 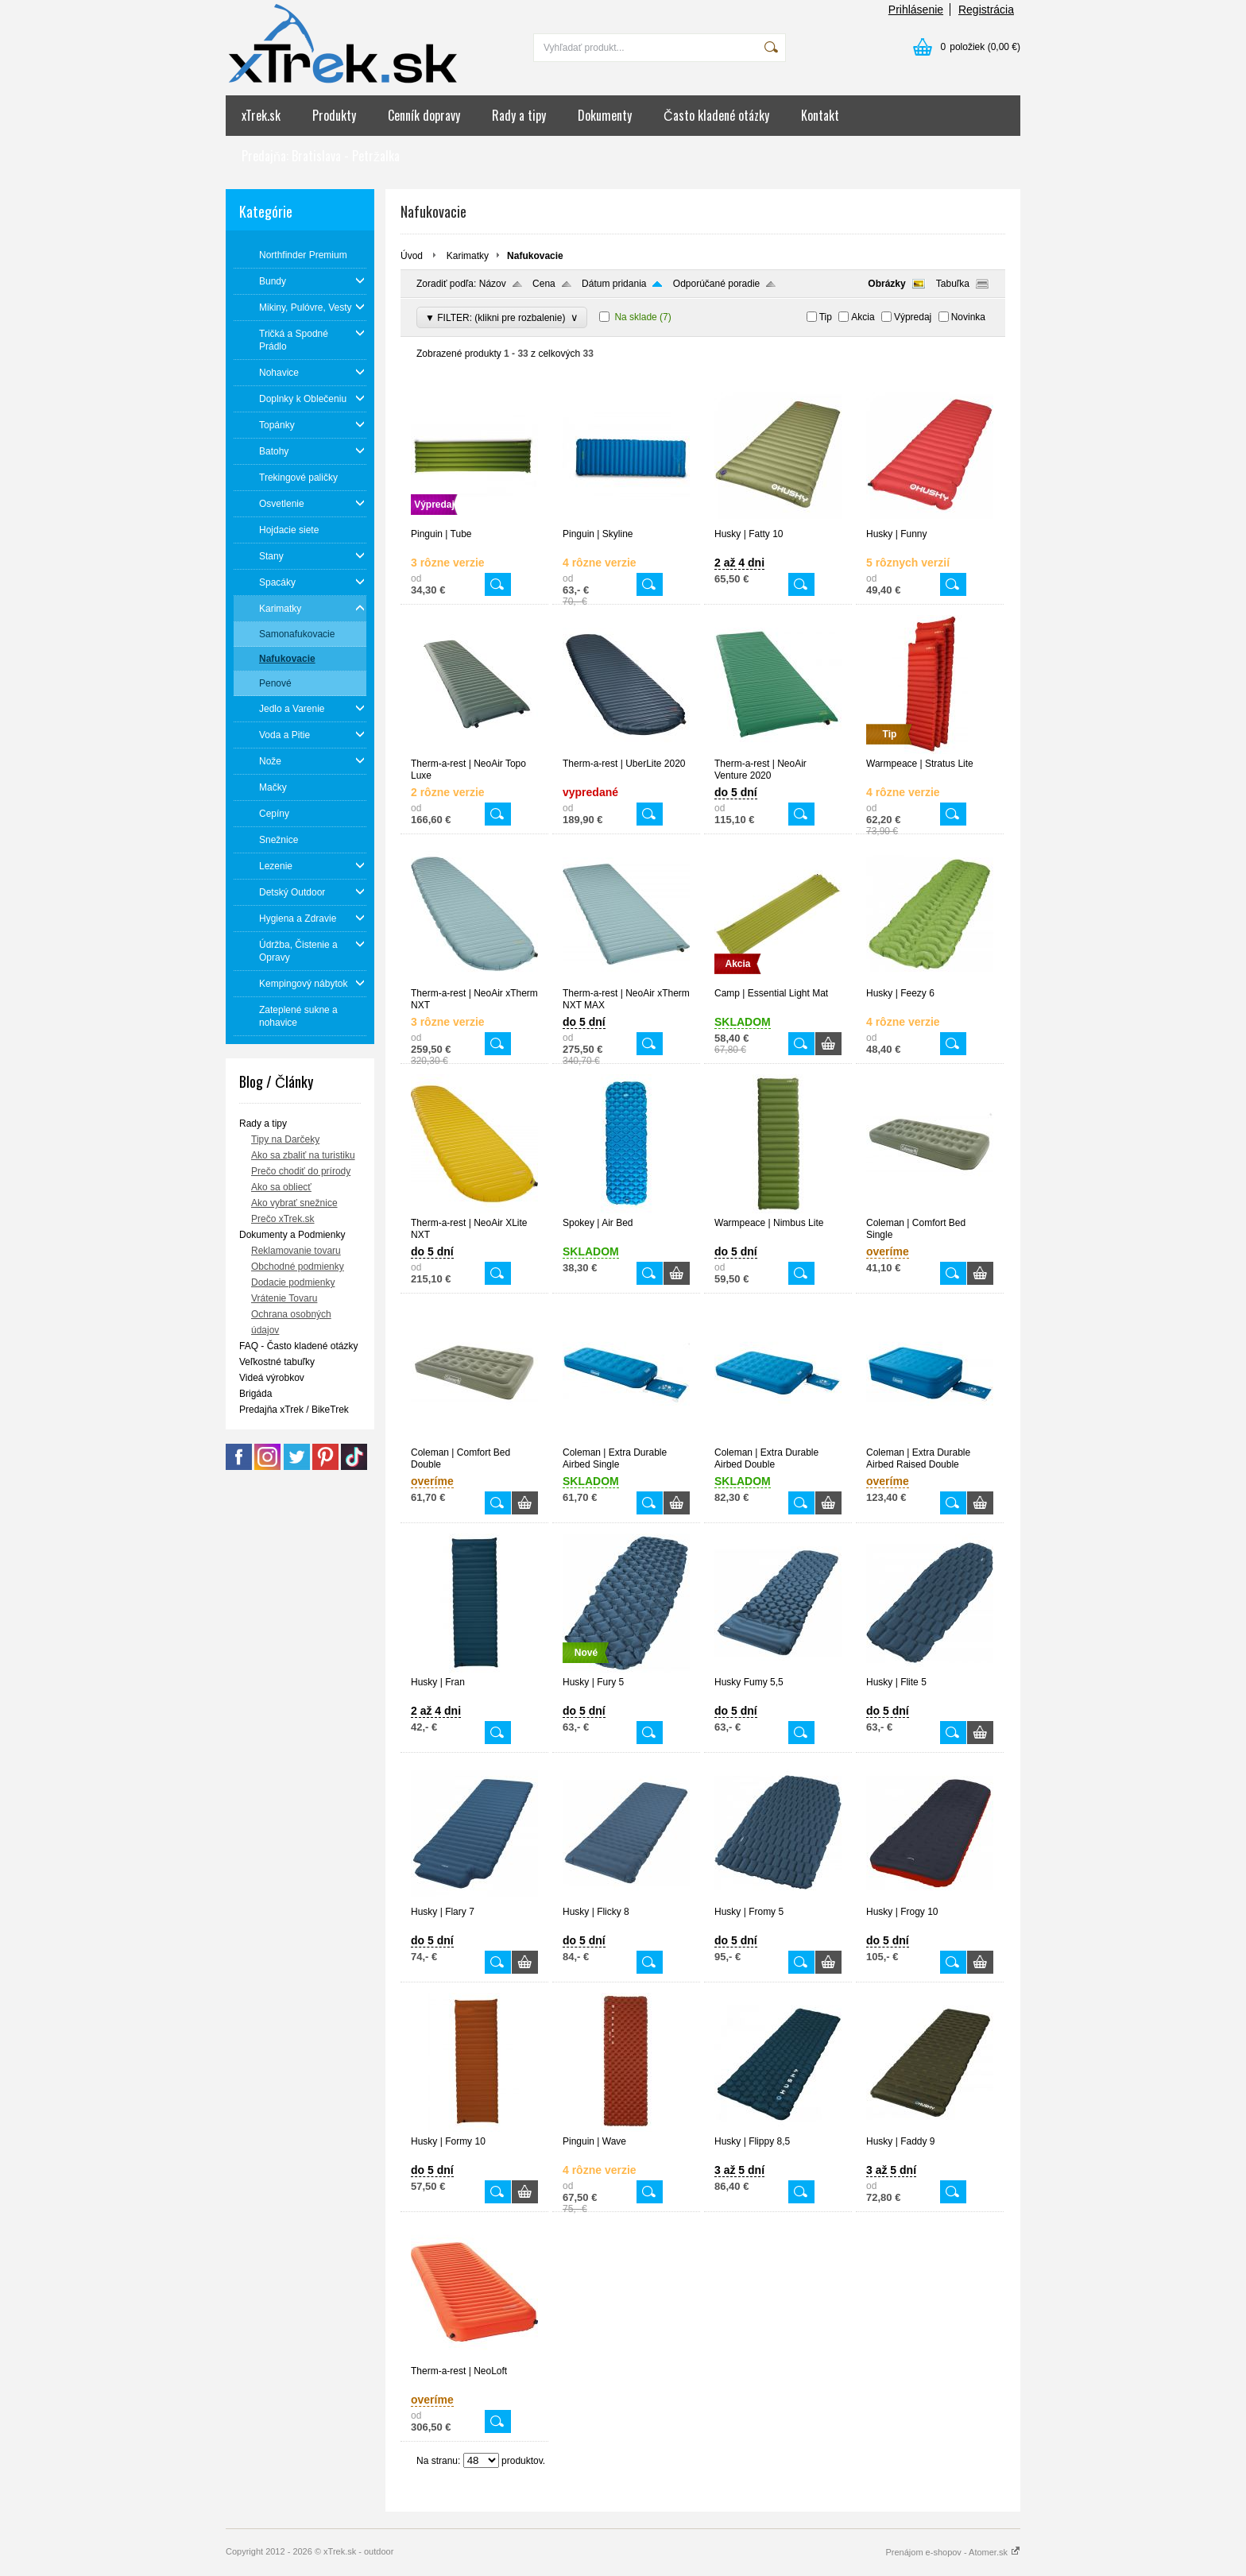 I want to click on Rady a tipy, so click(x=519, y=115).